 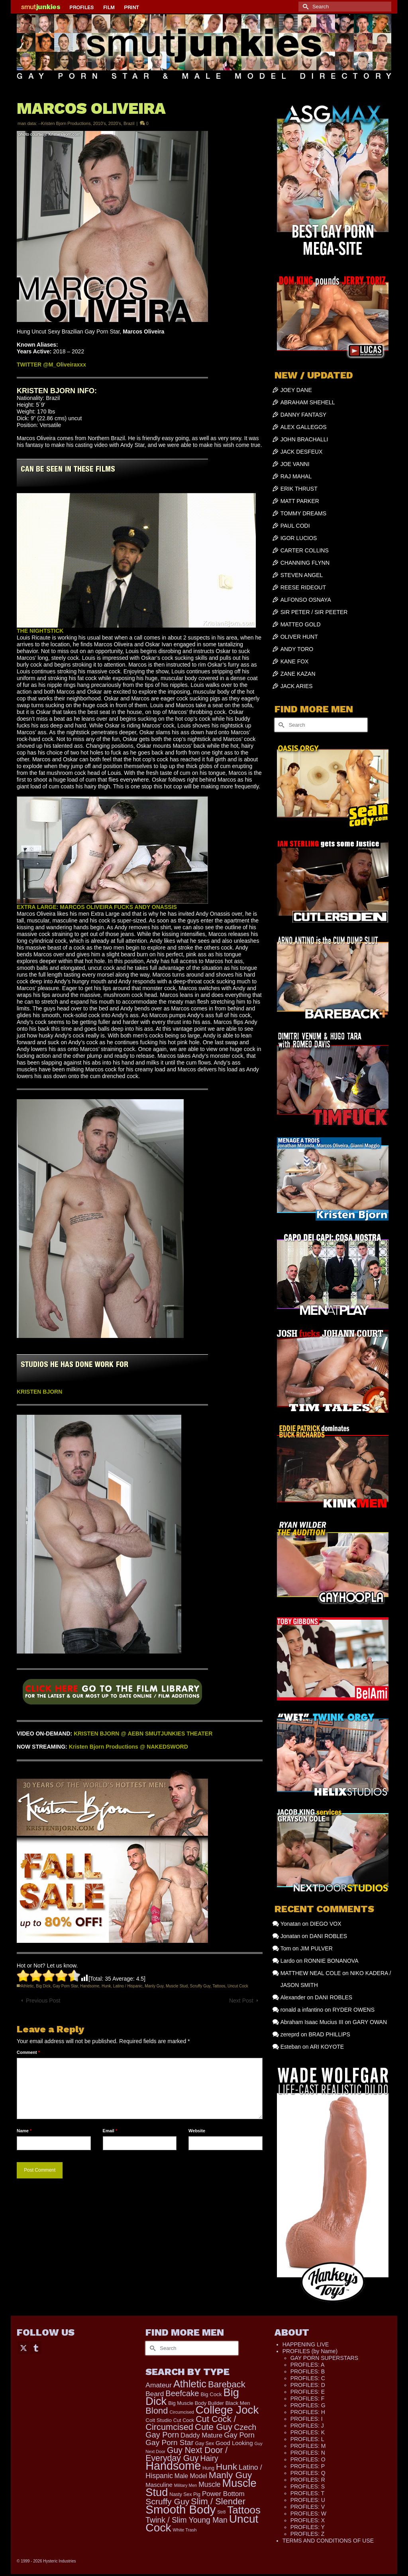 What do you see at coordinates (158, 2385) in the screenshot?
I see `Amateur [Amateur (309 items)]` at bounding box center [158, 2385].